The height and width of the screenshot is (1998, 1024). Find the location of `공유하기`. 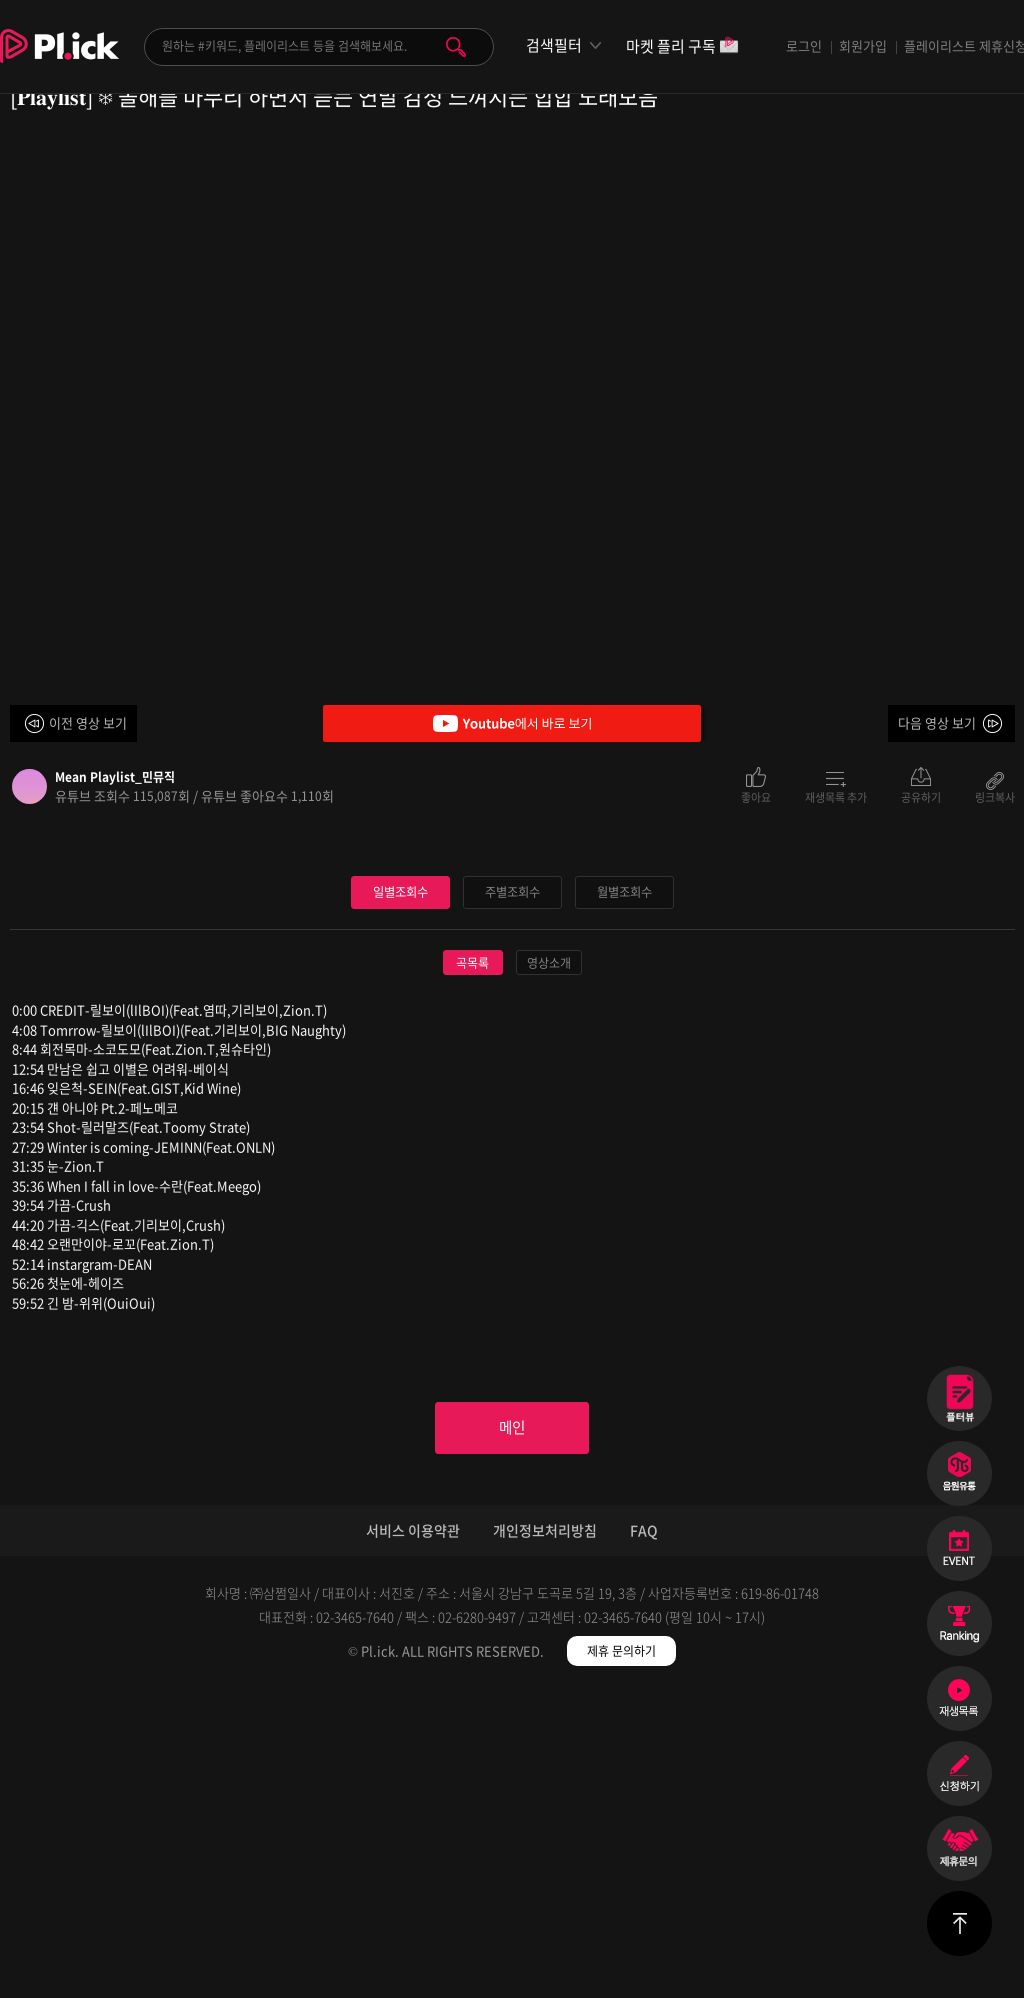

공유하기 is located at coordinates (921, 796).